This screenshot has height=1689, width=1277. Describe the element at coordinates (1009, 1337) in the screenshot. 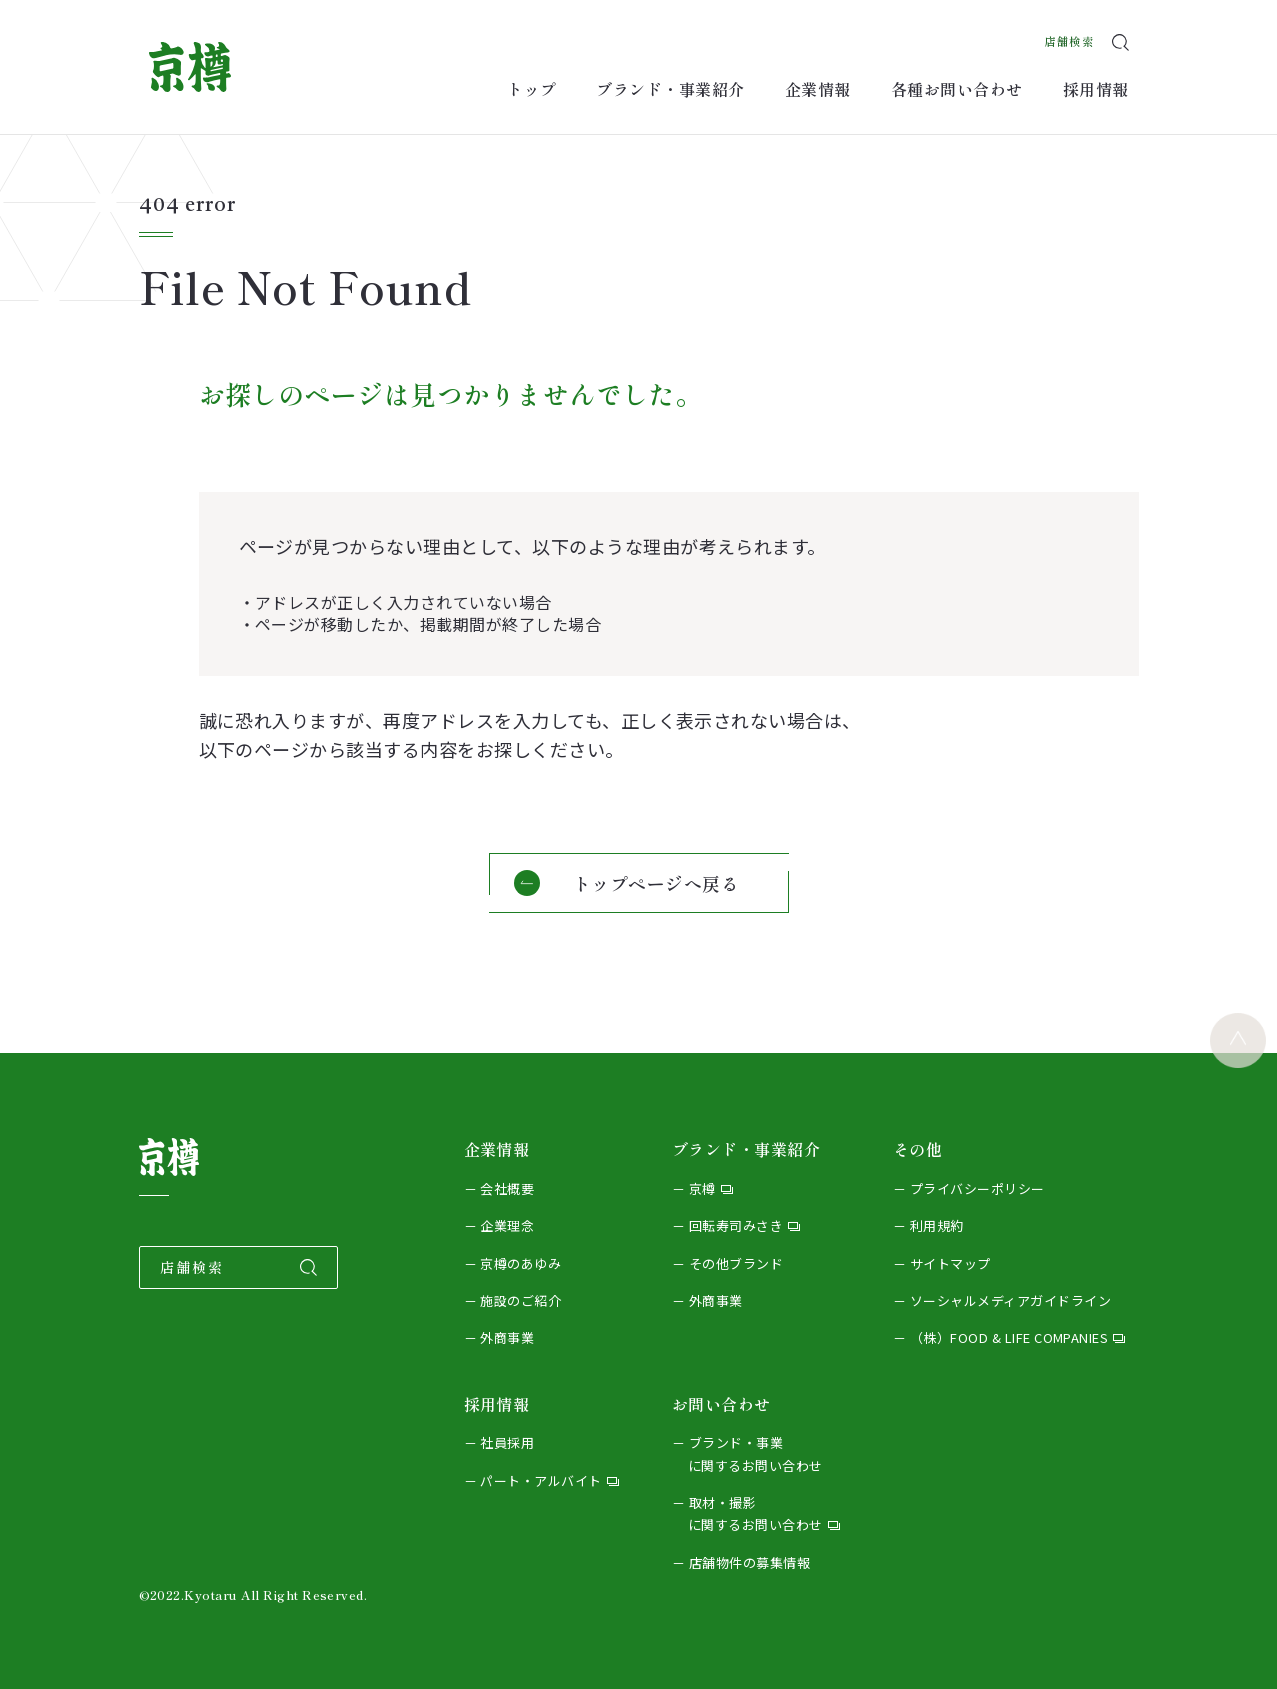

I see `（株）FOOD & LIFE COMPANIES` at that location.